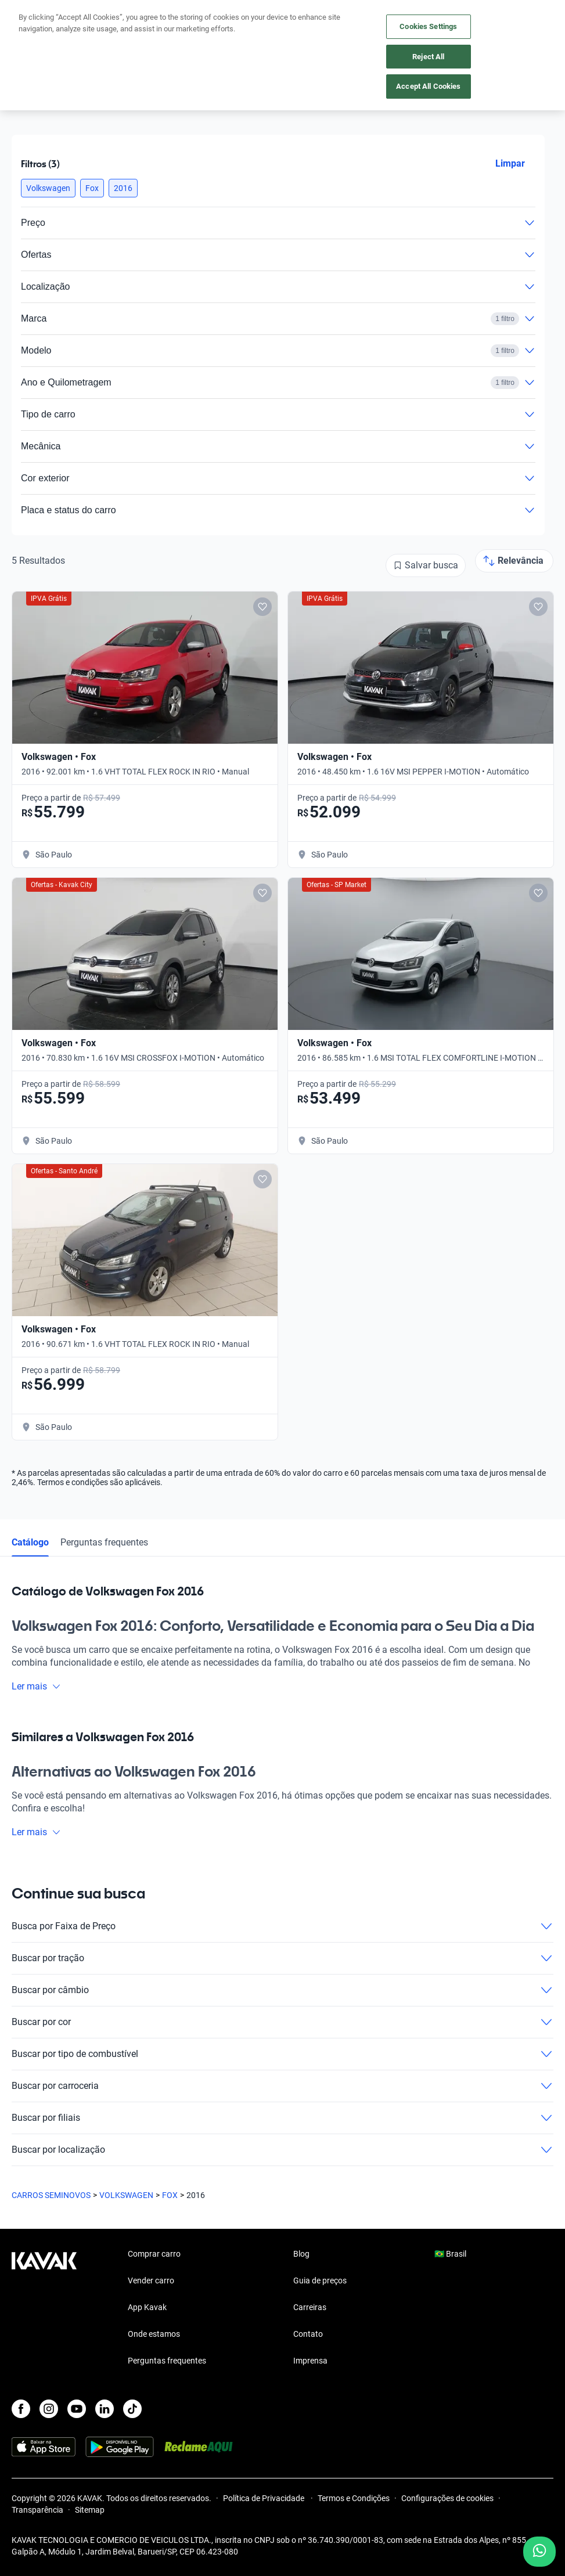 This screenshot has width=565, height=2576. What do you see at coordinates (510, 163) in the screenshot?
I see `Limpar` at bounding box center [510, 163].